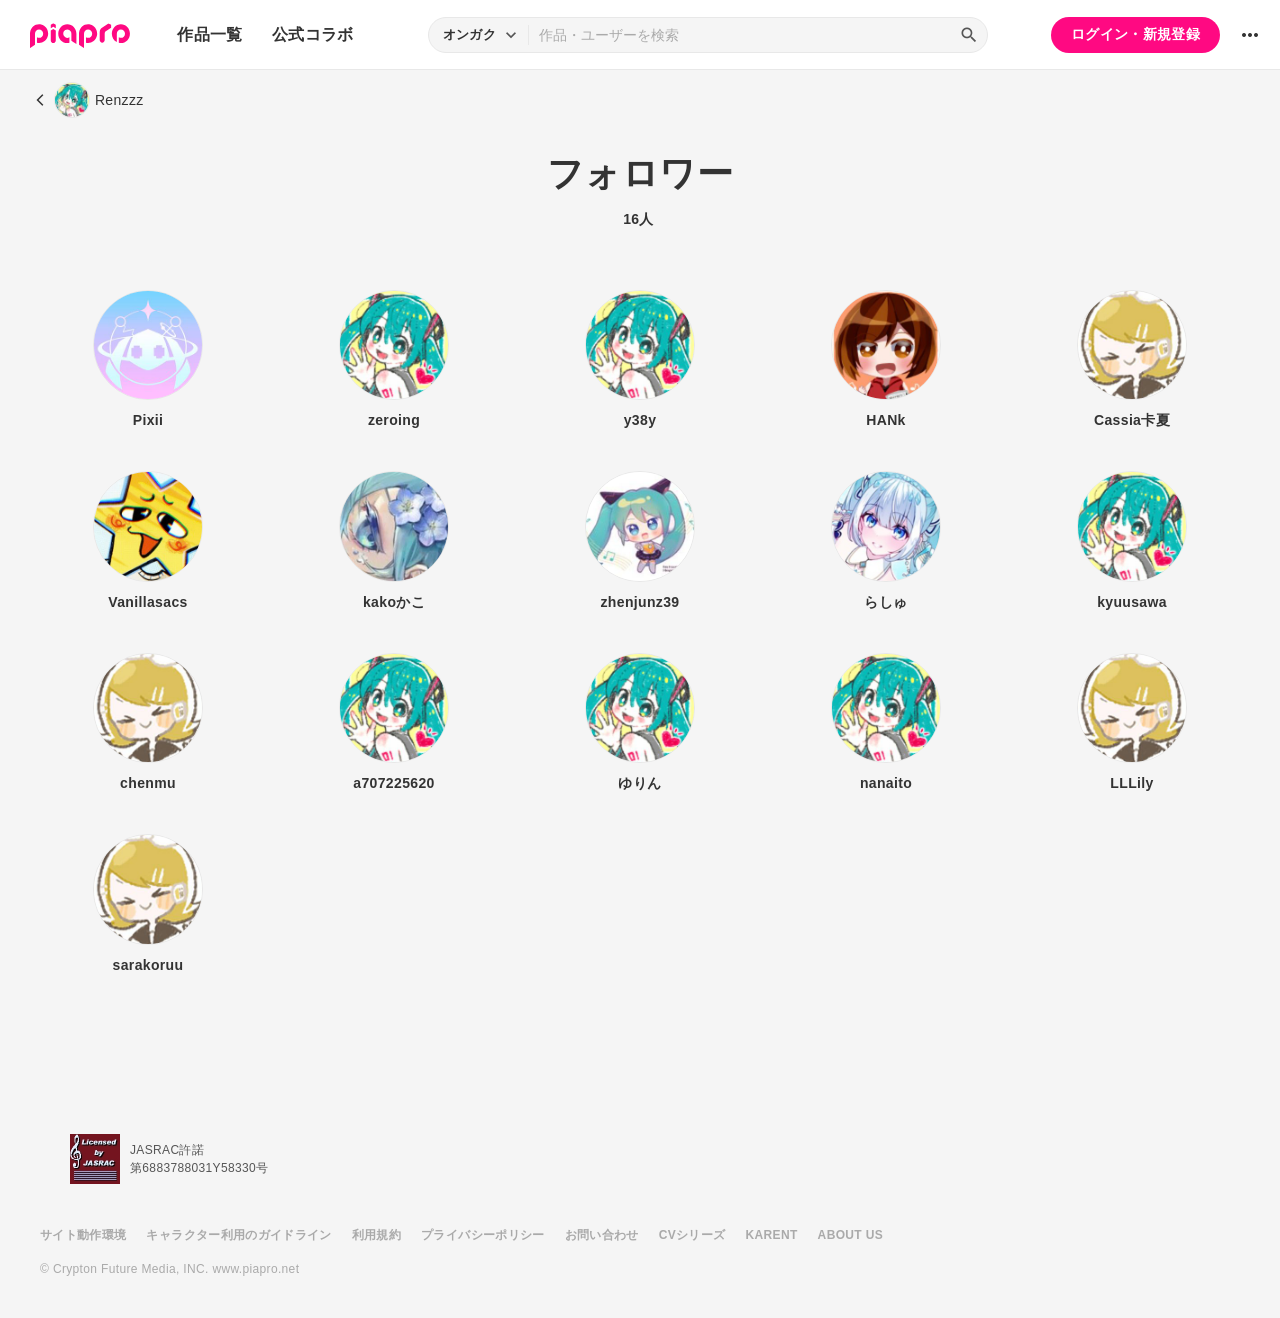 This screenshot has width=1280, height=1318. What do you see at coordinates (602, 1235) in the screenshot?
I see `お問い合わせ` at bounding box center [602, 1235].